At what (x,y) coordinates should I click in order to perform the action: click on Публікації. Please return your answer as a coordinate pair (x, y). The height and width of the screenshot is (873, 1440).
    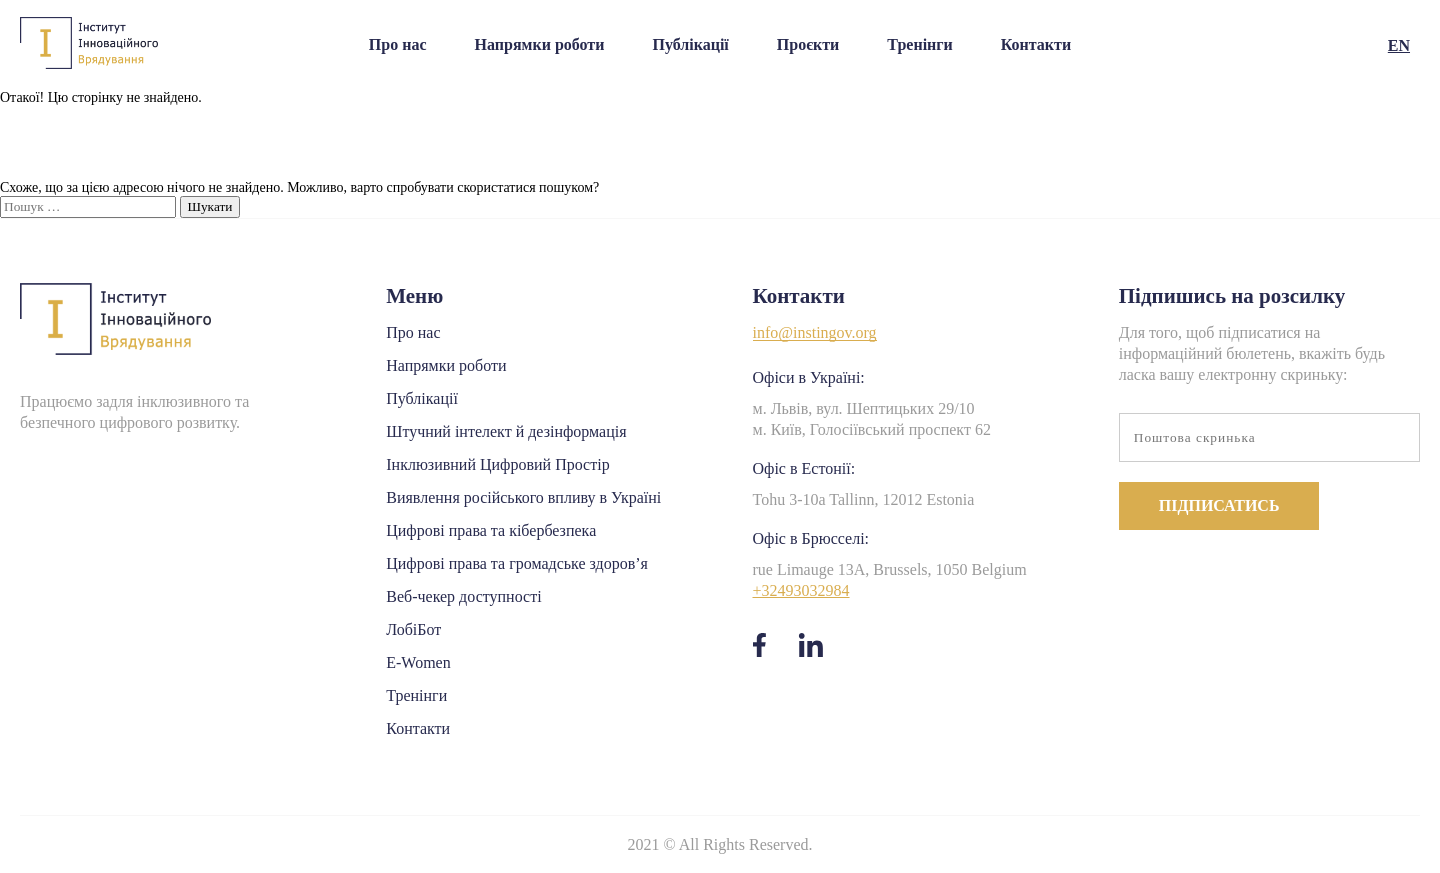
    Looking at the image, I should click on (690, 44).